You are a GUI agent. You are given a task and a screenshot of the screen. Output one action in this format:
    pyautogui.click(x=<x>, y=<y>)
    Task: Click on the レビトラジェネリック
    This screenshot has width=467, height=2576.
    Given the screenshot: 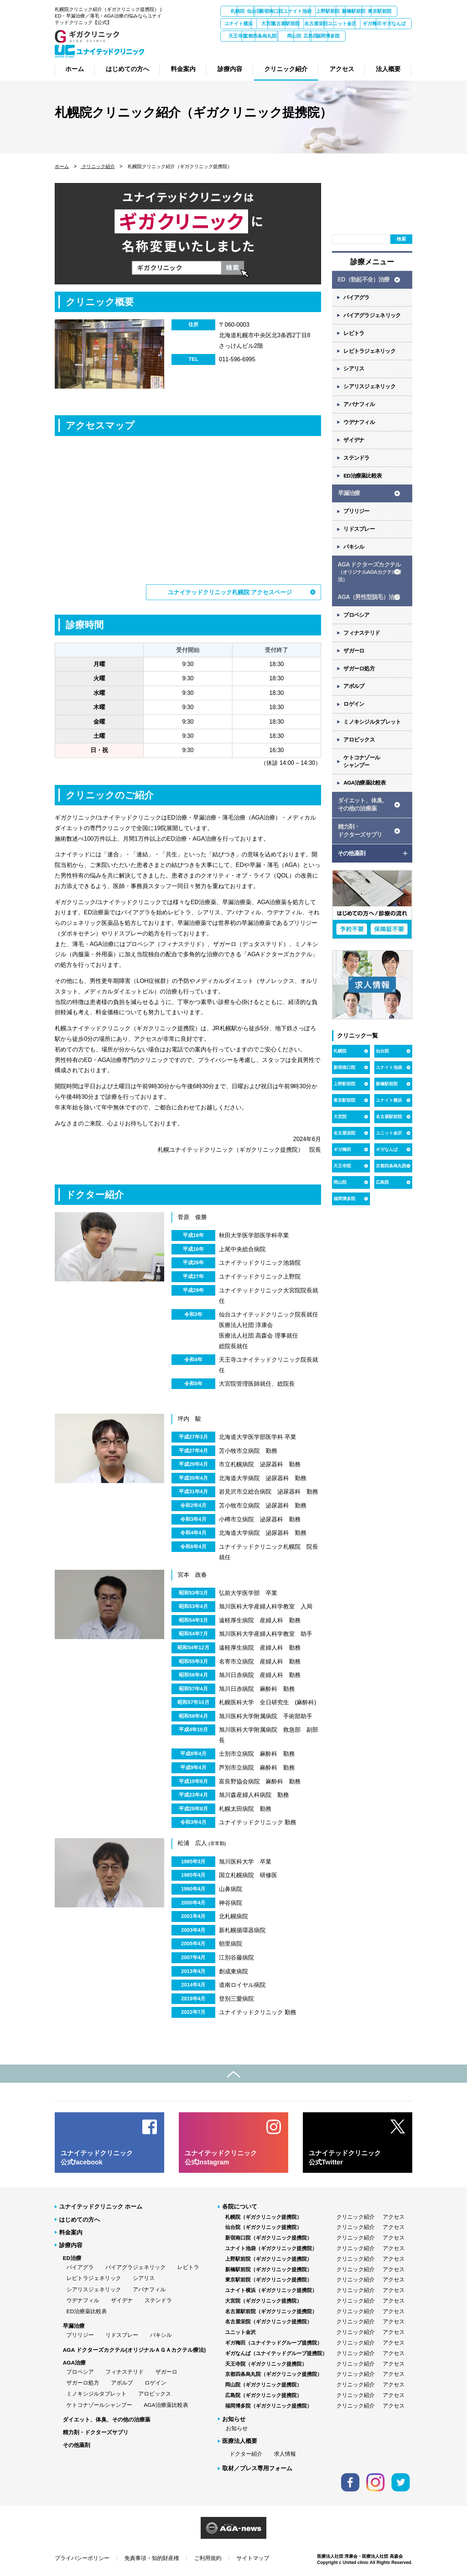 What is the action you would take?
    pyautogui.click(x=370, y=353)
    